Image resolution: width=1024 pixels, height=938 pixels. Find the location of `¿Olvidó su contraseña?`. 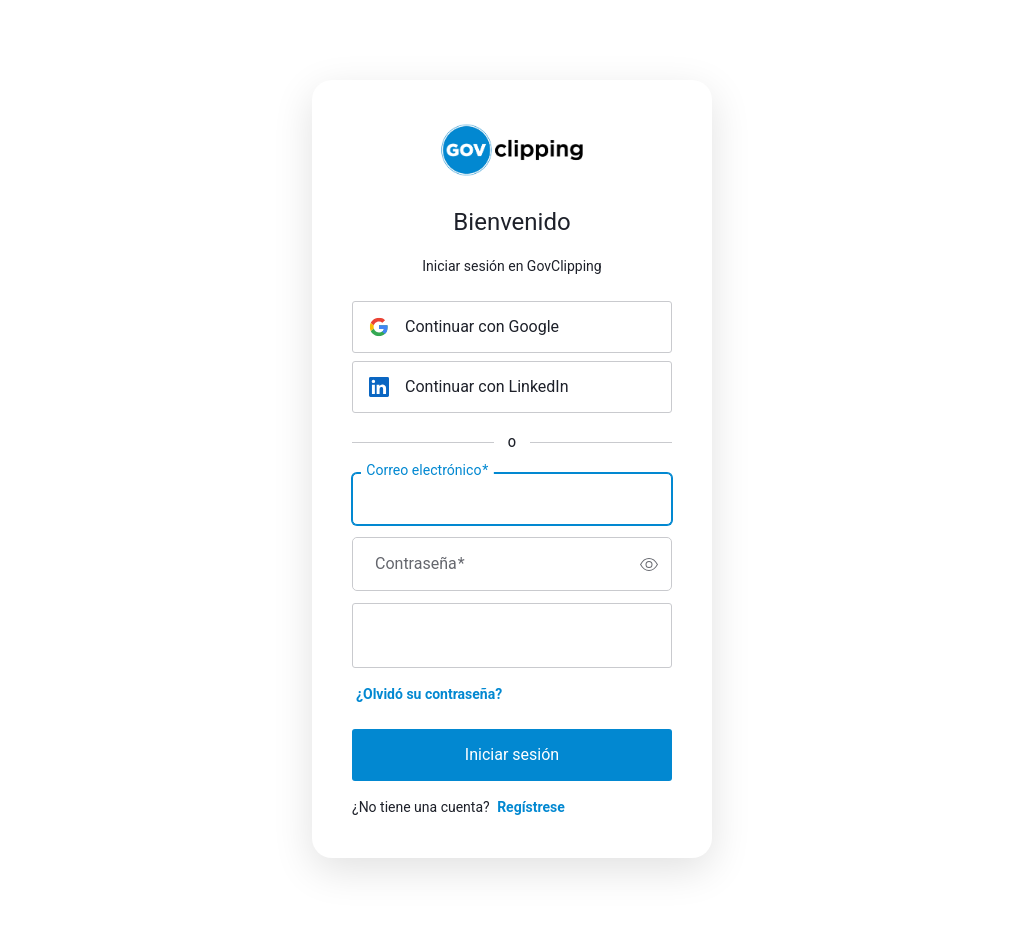

¿Olvidó su contraseña? is located at coordinates (429, 694).